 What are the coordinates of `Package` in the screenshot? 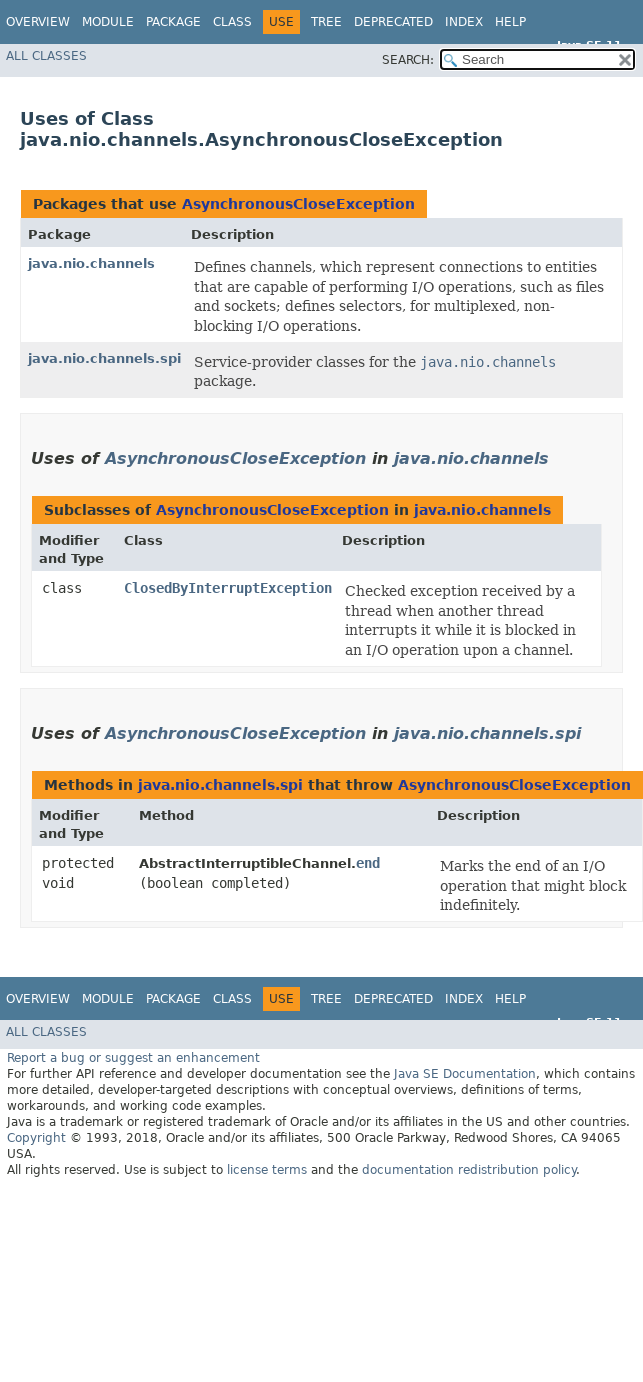 It's located at (173, 22).